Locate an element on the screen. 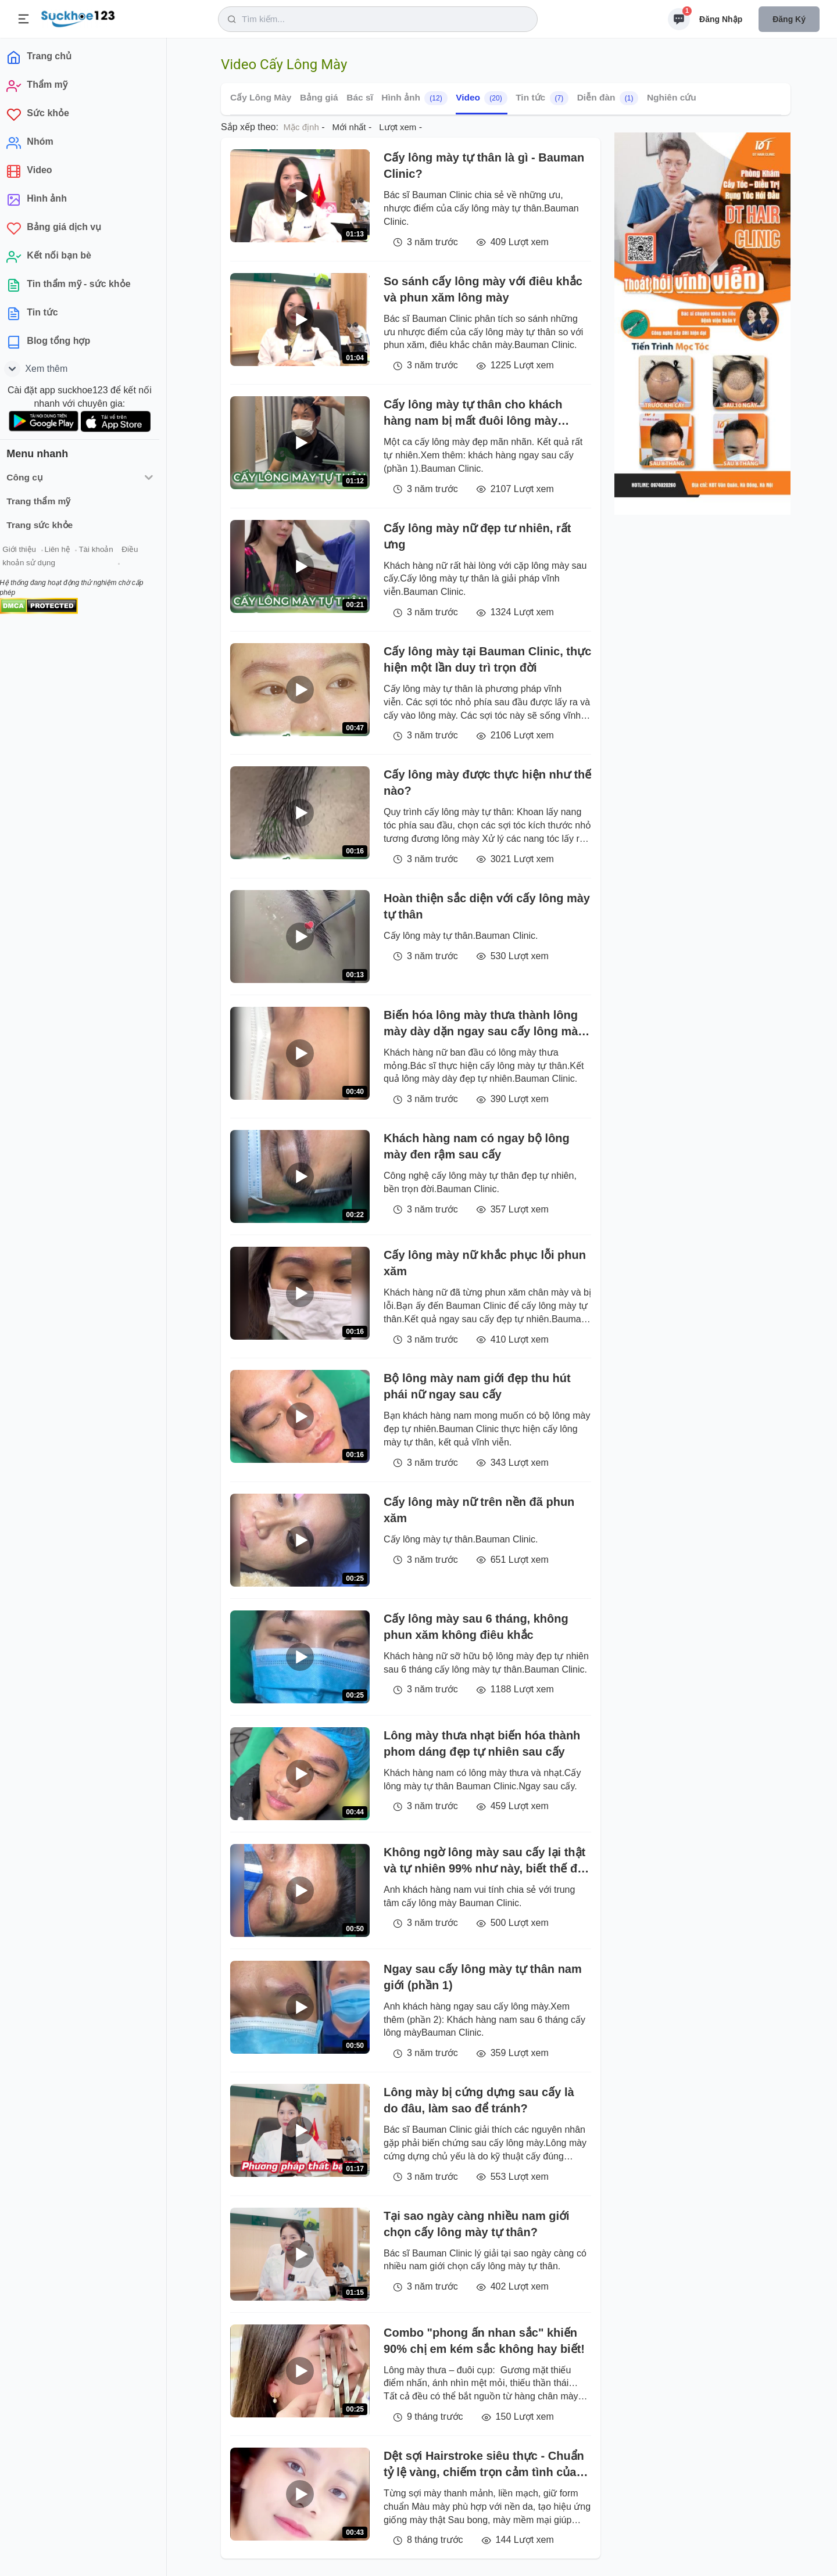 This screenshot has height=2576, width=837. Tin tức is located at coordinates (542, 98).